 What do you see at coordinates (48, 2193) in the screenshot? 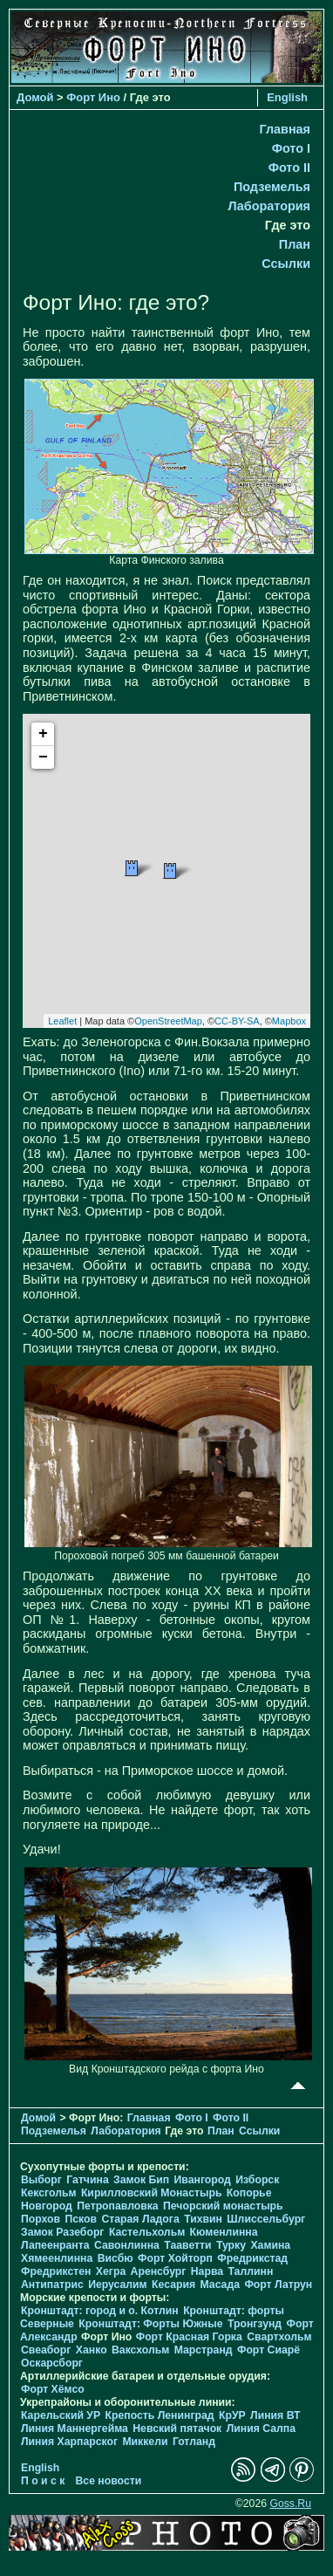
I see `Кексгольм` at bounding box center [48, 2193].